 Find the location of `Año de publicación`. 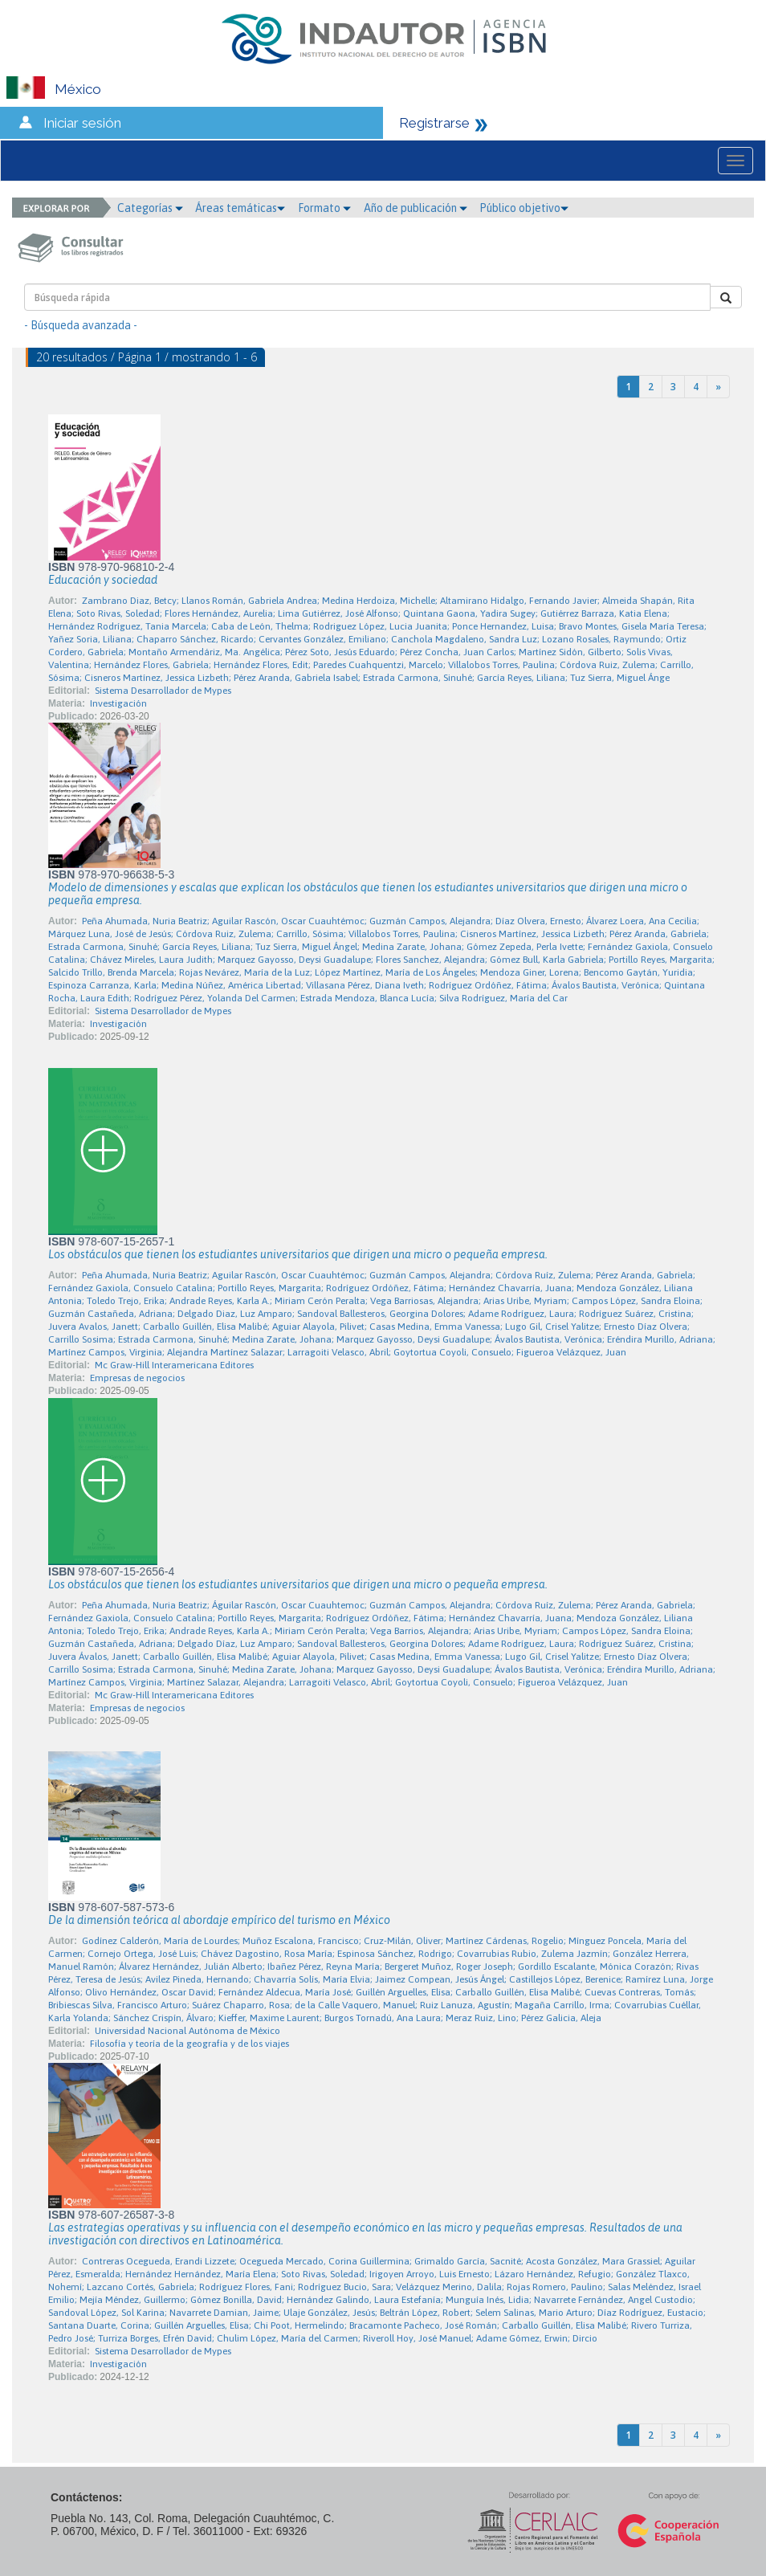

Año de publicación is located at coordinates (415, 208).